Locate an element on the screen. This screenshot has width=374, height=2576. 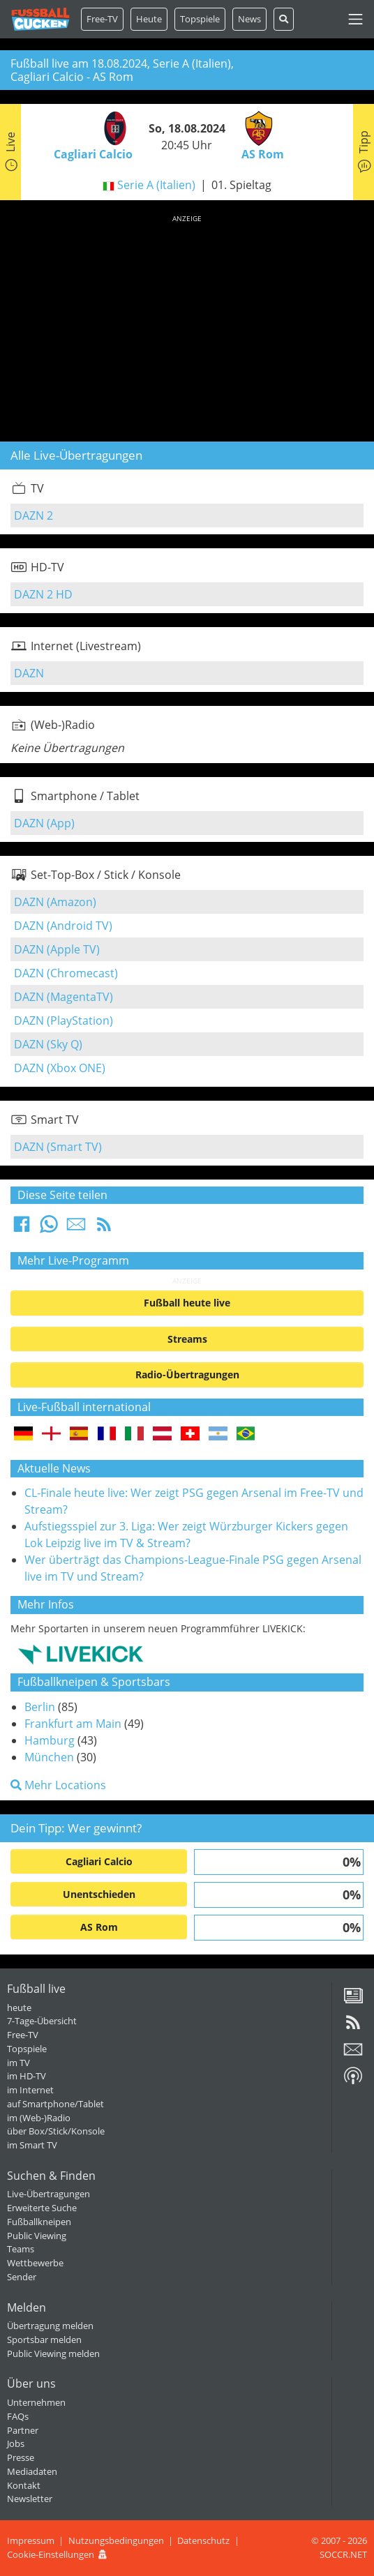
Free-TV is located at coordinates (102, 19).